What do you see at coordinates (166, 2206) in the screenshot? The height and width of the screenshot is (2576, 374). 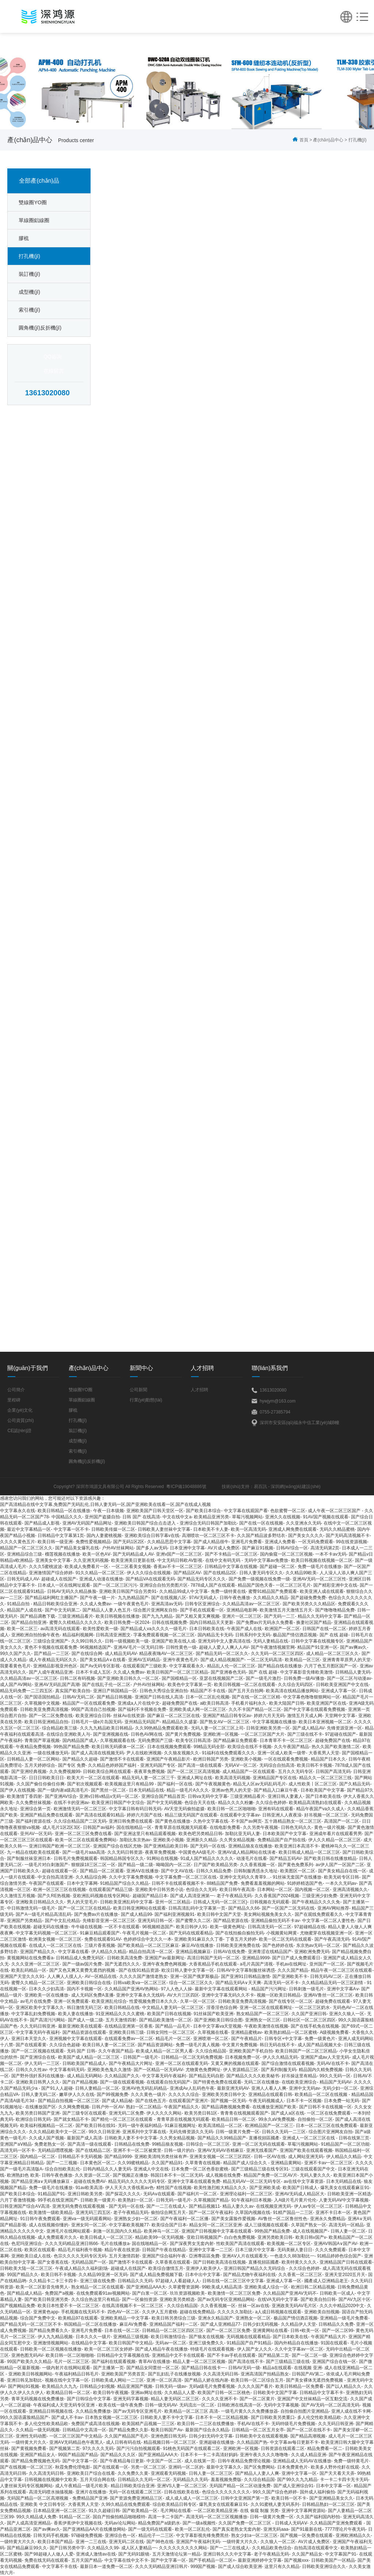 I see `国产一二三在线成人` at bounding box center [166, 2206].